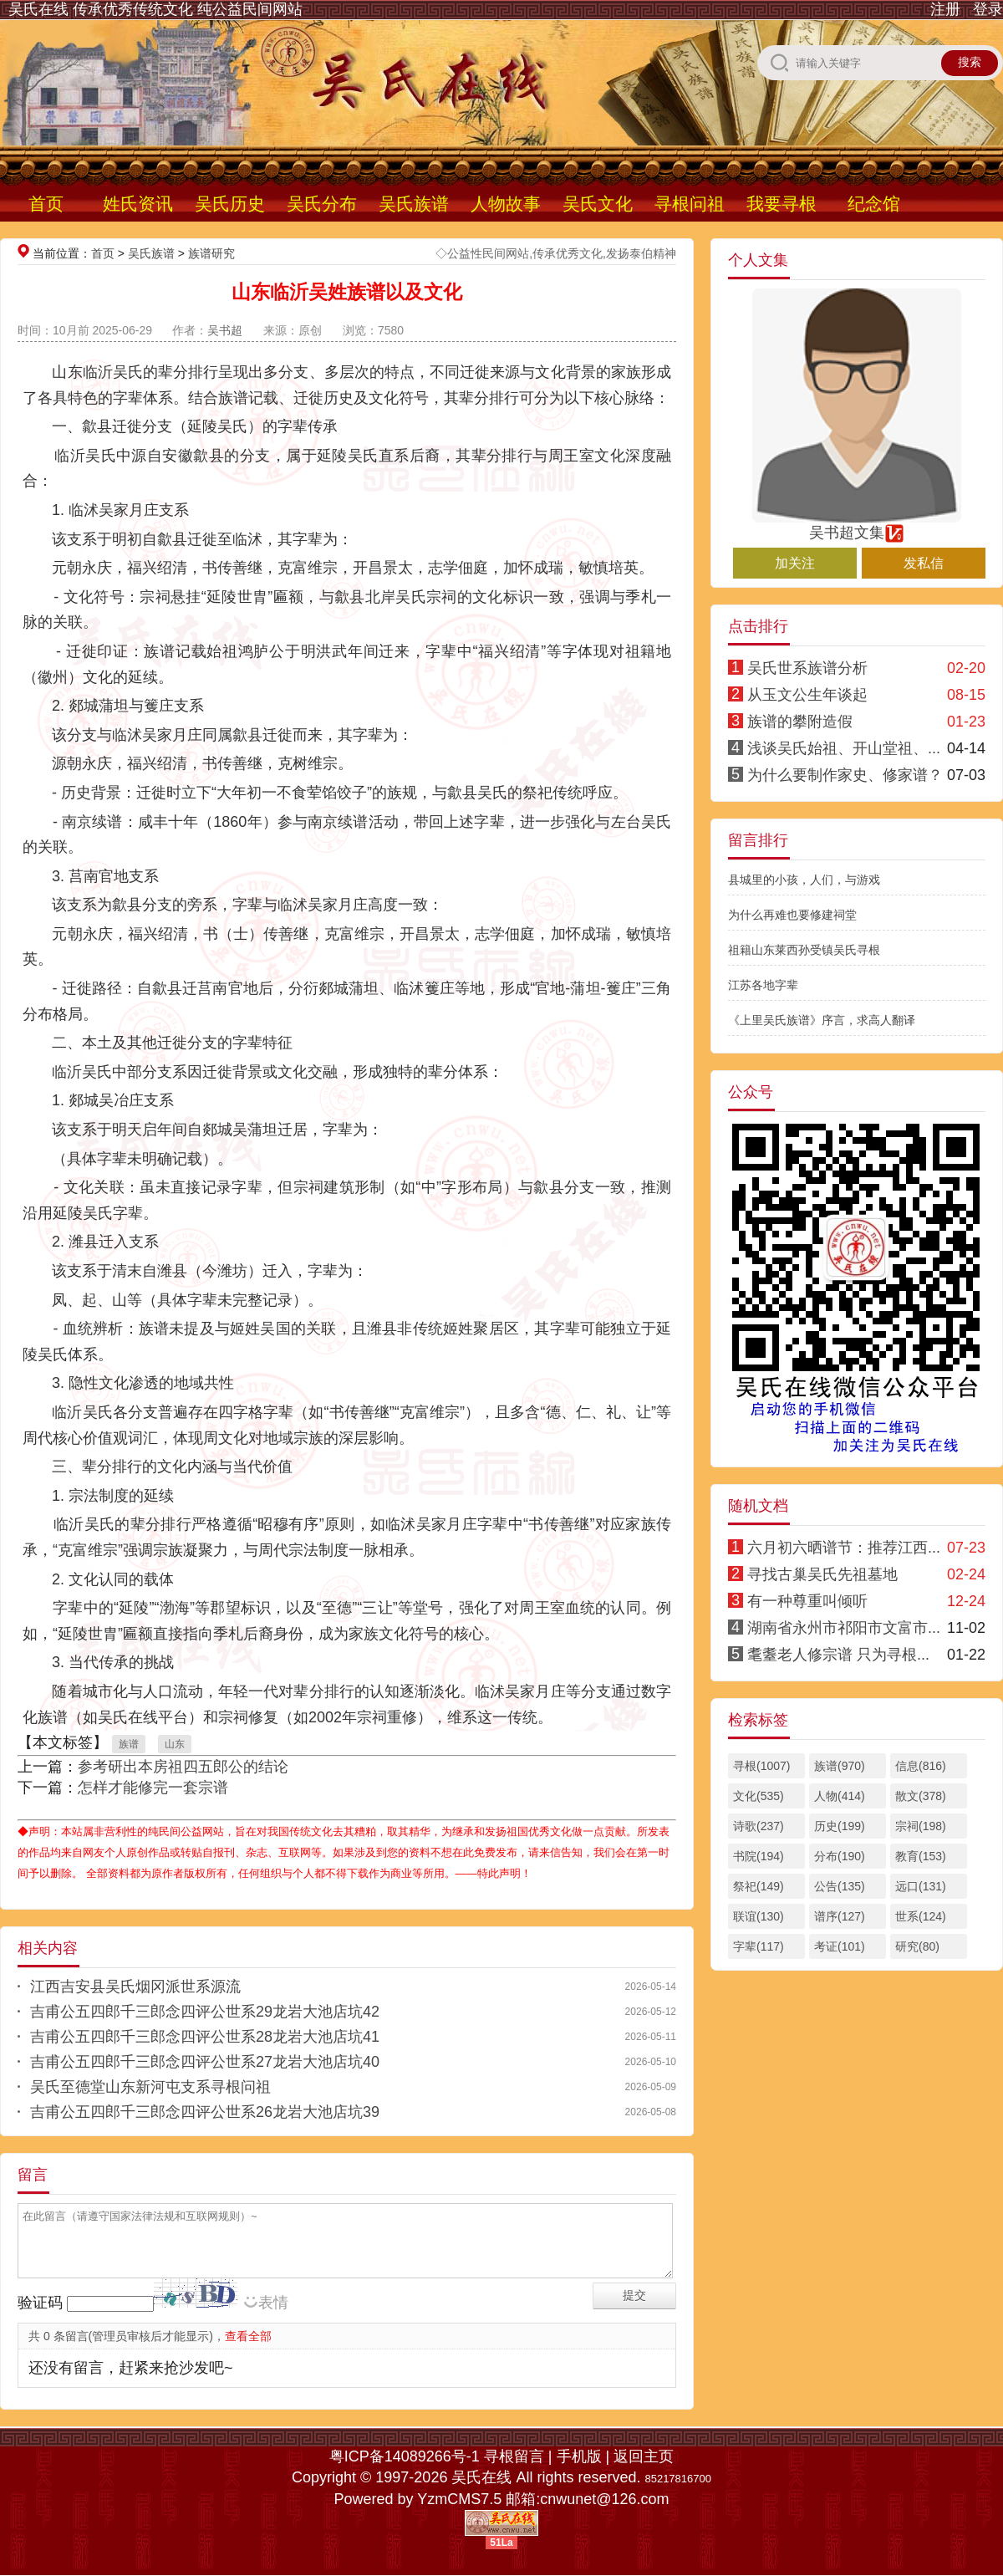  I want to click on 族谱(970), so click(839, 1766).